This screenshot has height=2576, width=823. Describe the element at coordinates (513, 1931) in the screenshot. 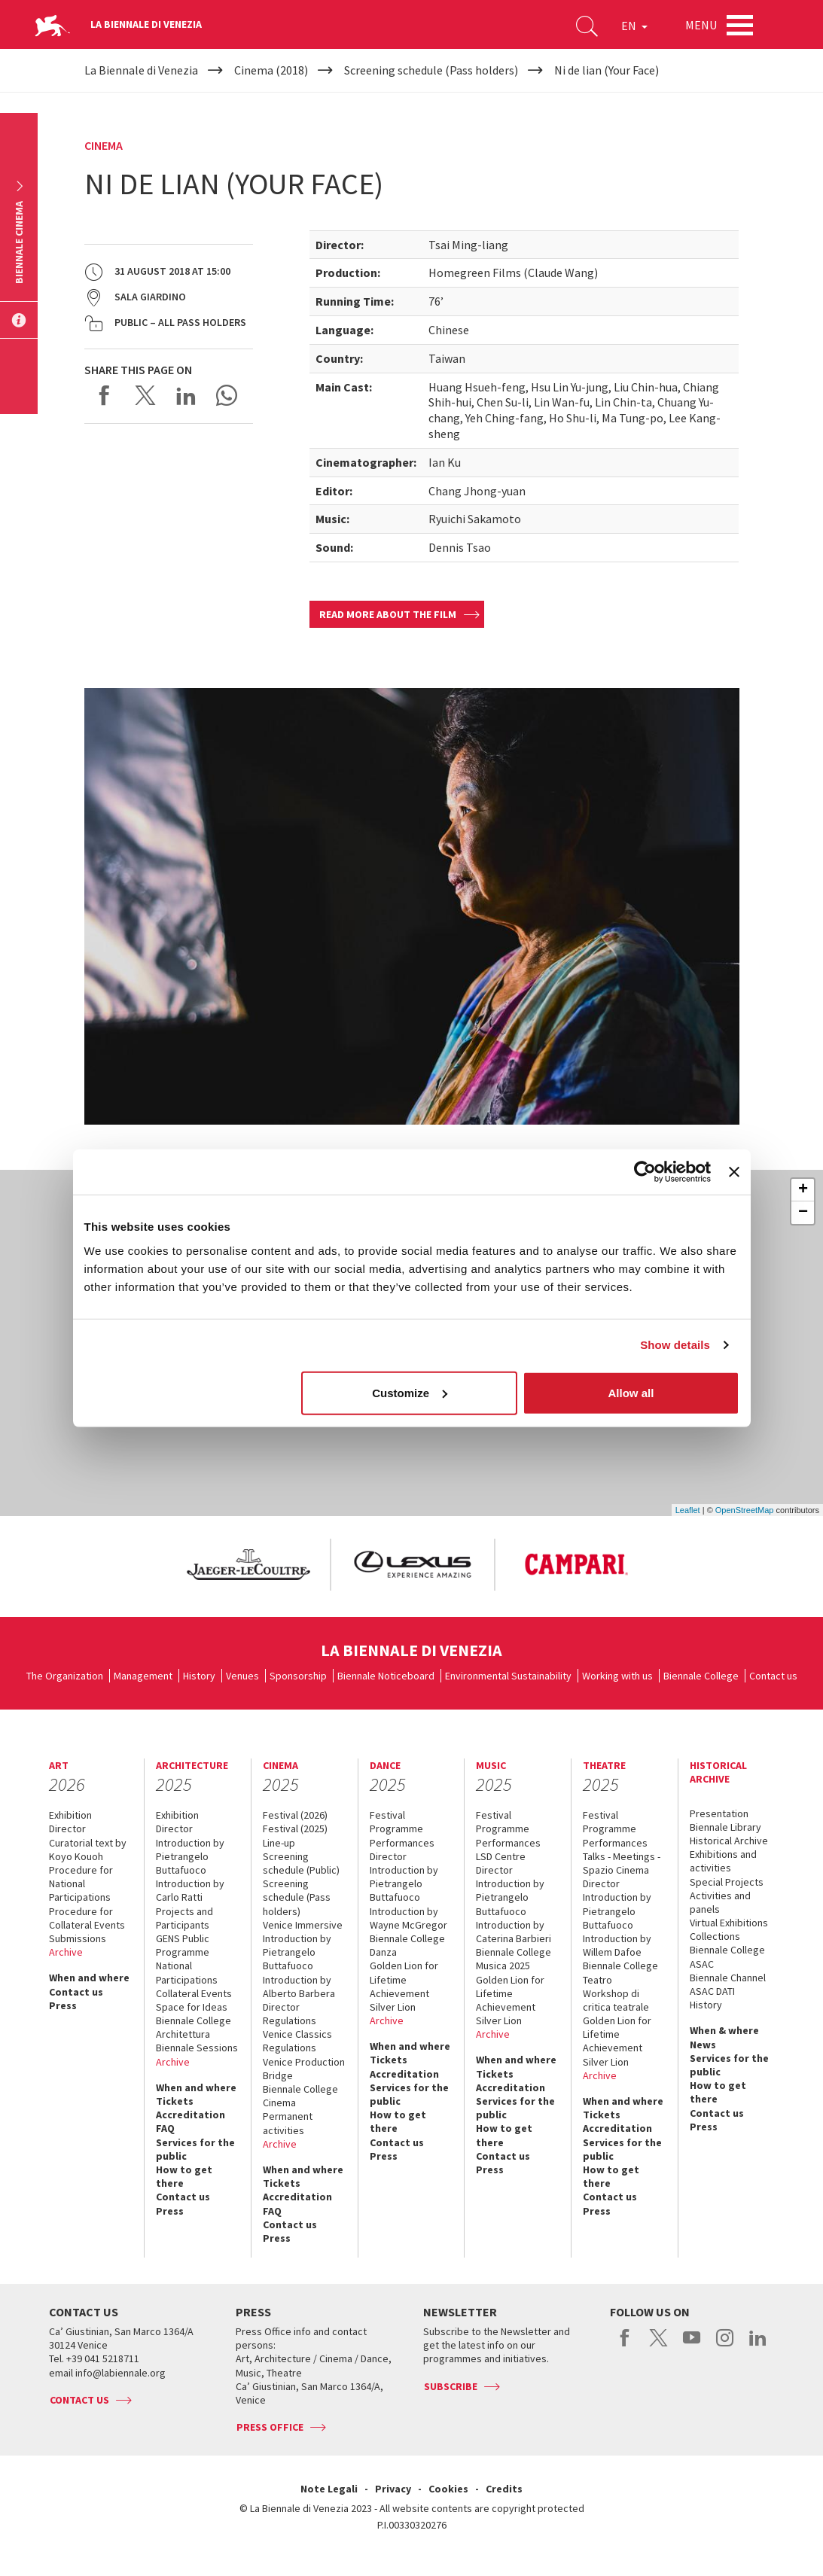

I see `Introduction by Caterina Barbieri` at that location.